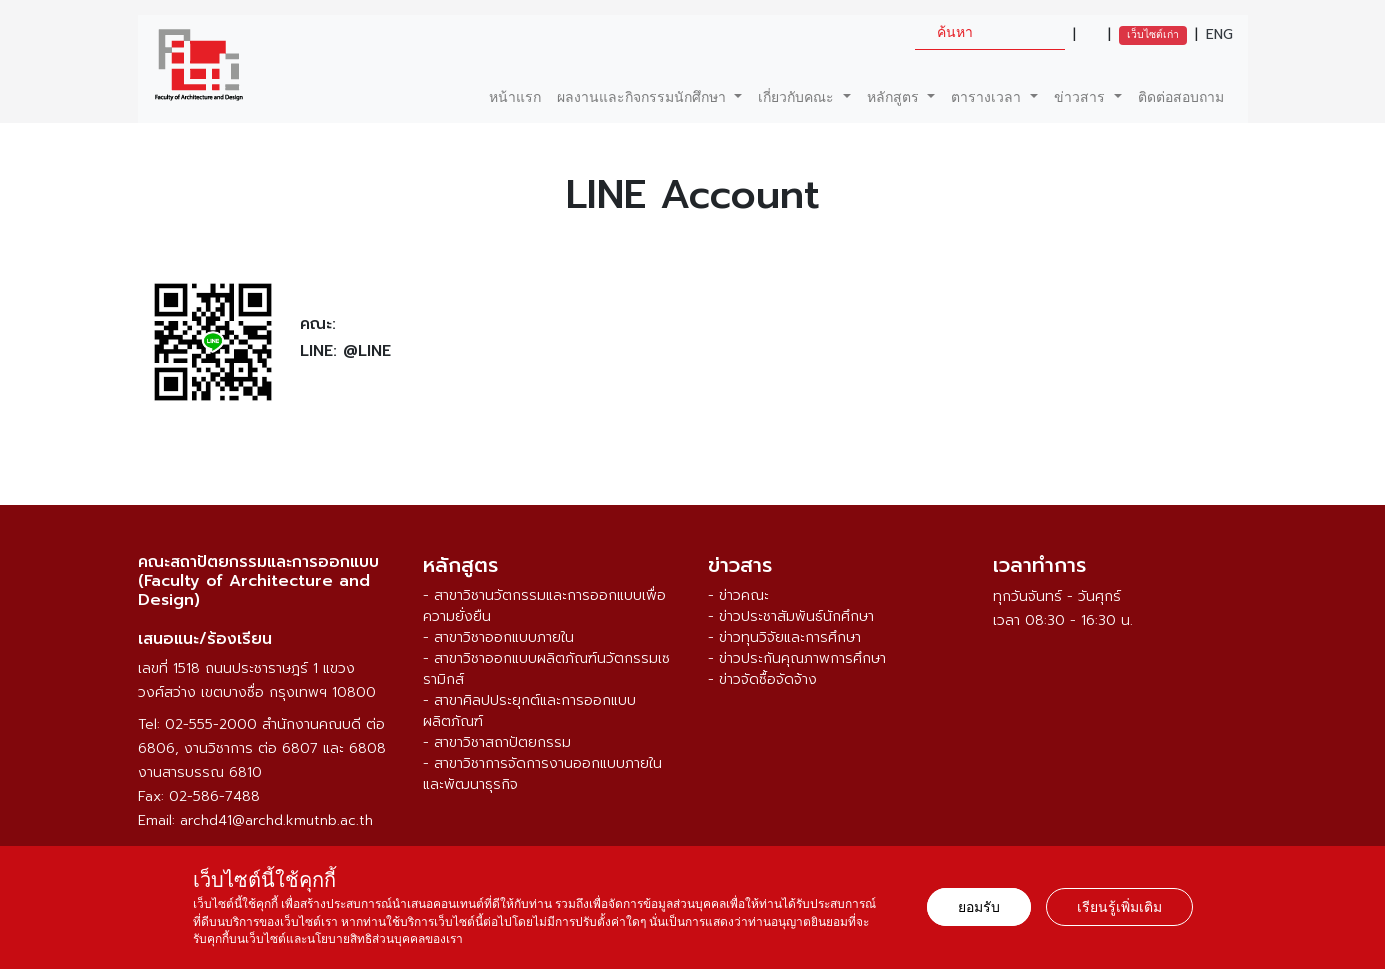 Image resolution: width=1385 pixels, height=969 pixels. Describe the element at coordinates (546, 669) in the screenshot. I see `- สาขาวิชาออกแบบผลิตภัณฑ์นวัตกรรมเซรามิกส์` at that location.